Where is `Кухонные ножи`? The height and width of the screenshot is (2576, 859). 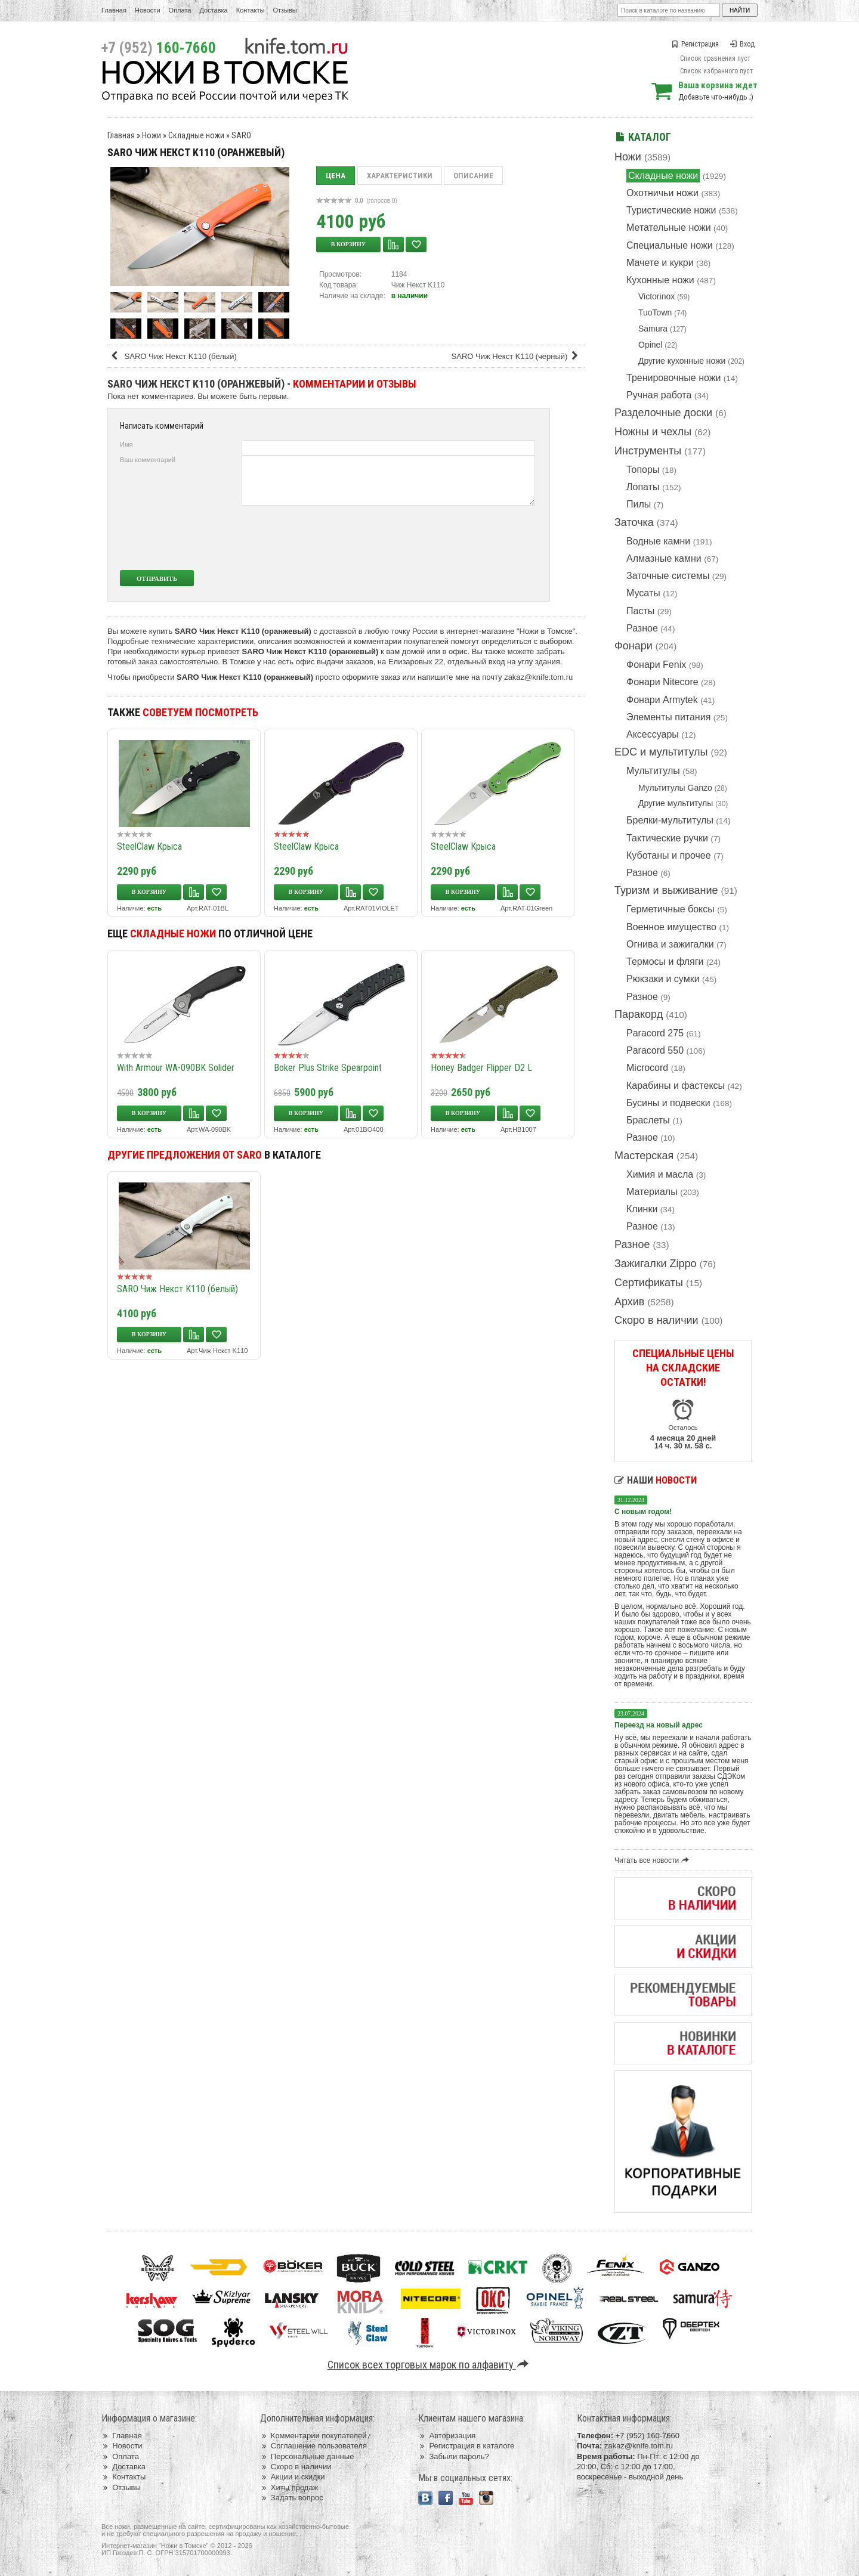 Кухонные ножи is located at coordinates (660, 280).